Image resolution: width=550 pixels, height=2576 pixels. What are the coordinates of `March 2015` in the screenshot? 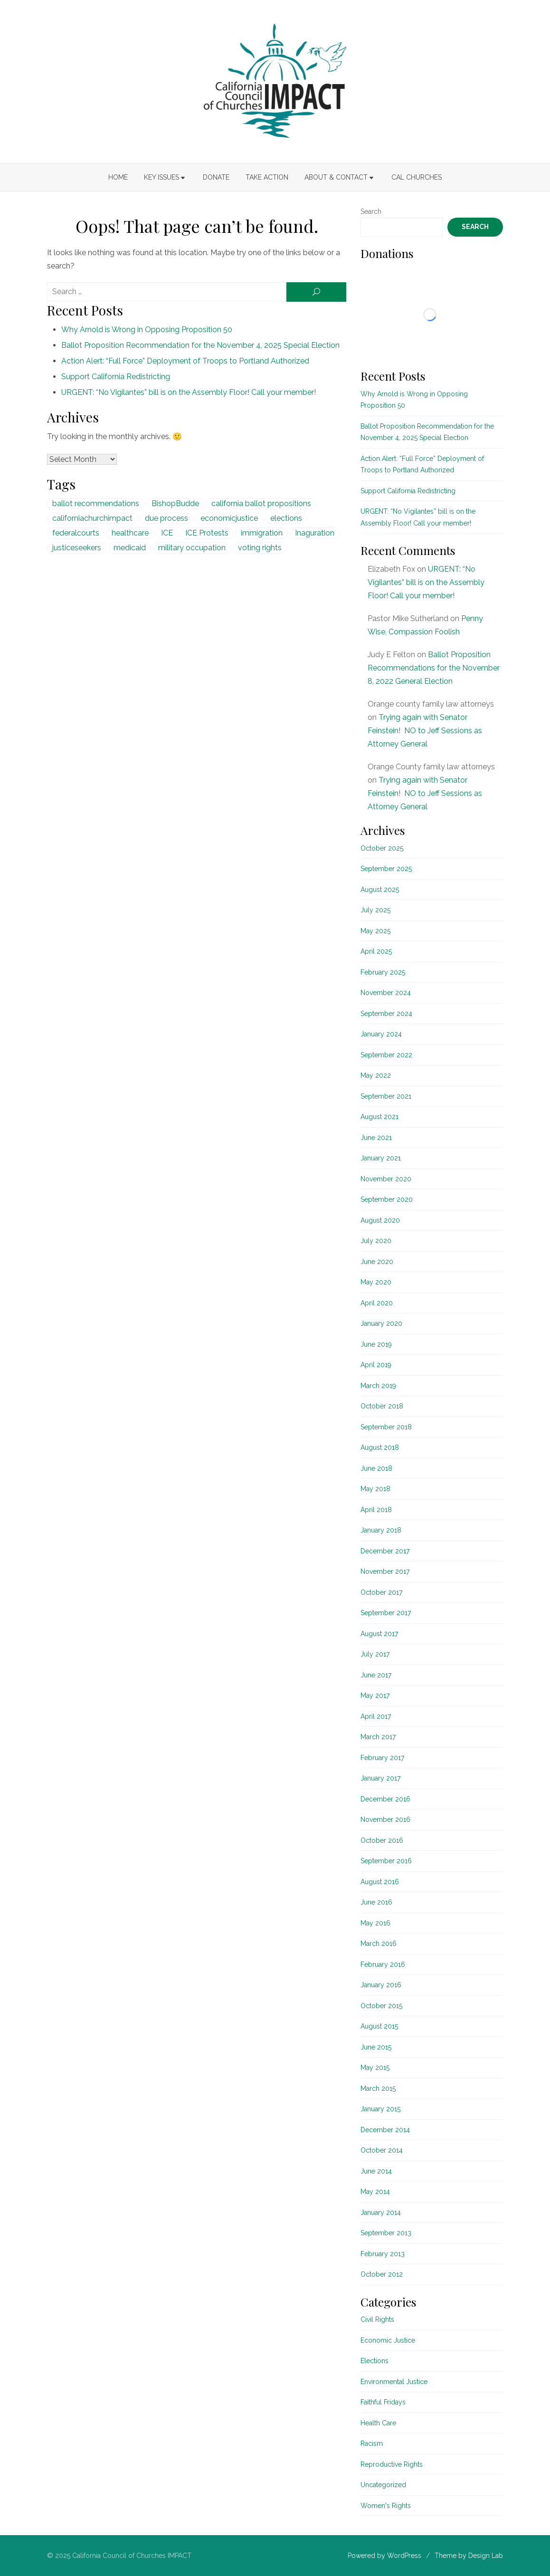 It's located at (378, 2088).